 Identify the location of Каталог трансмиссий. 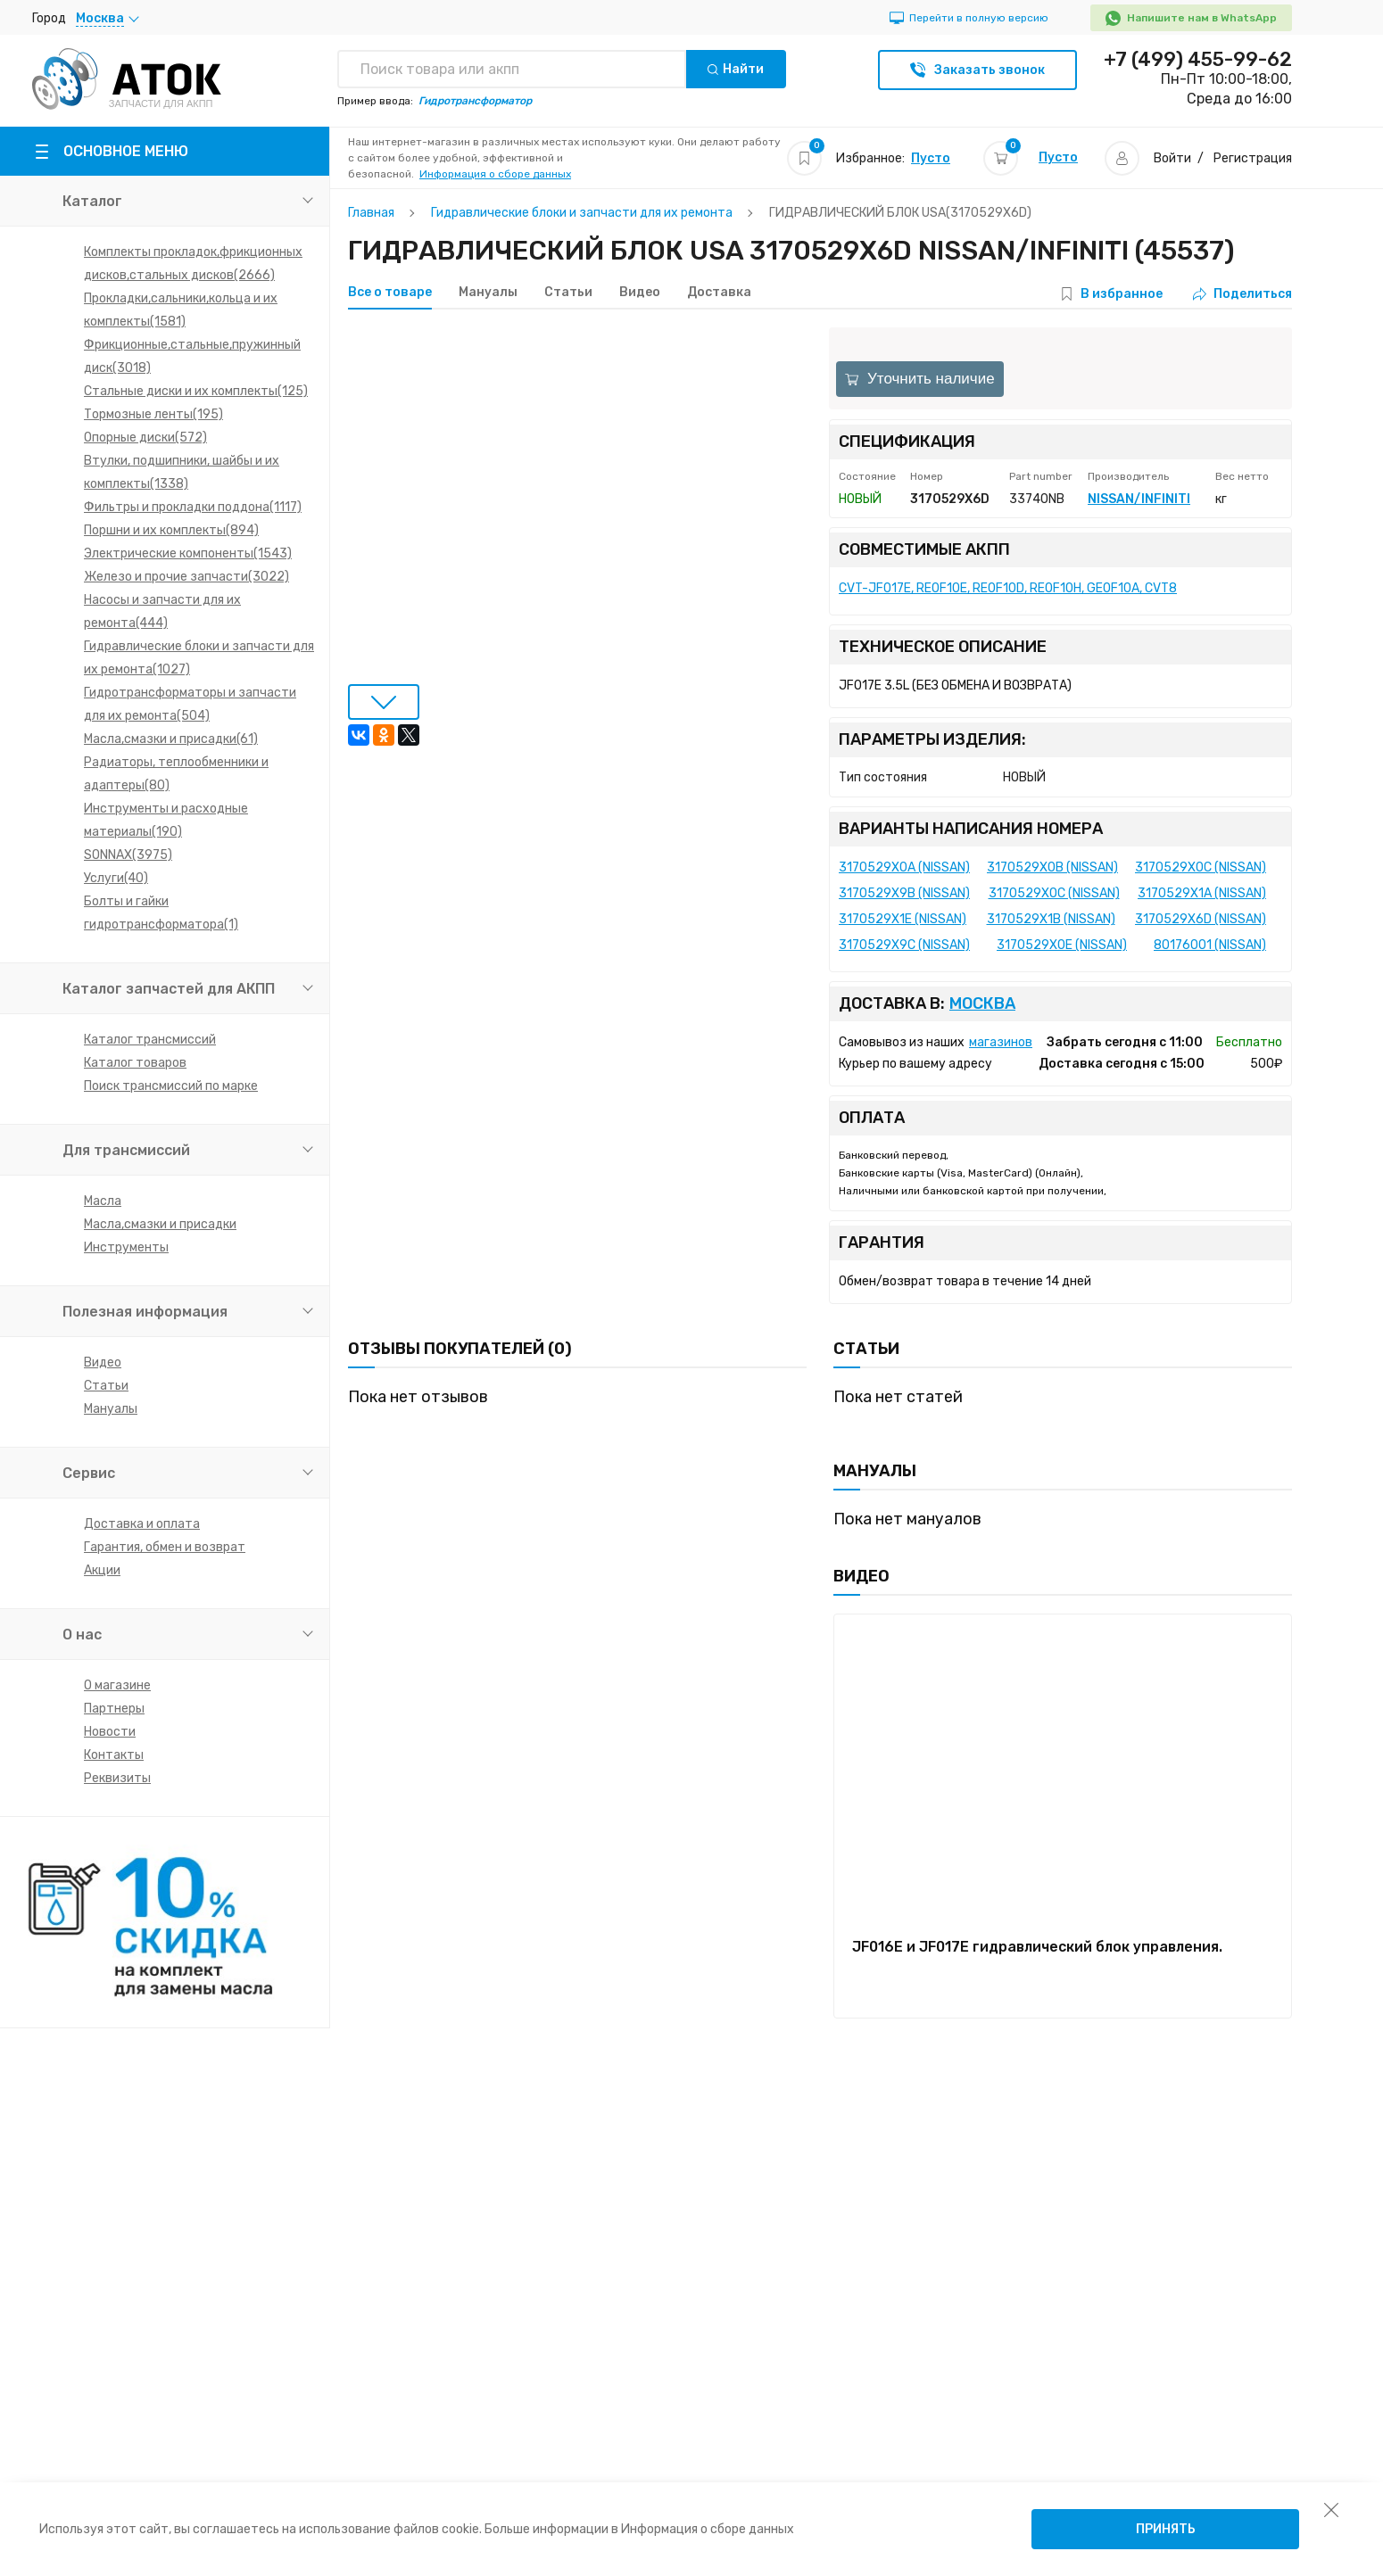
(150, 1039).